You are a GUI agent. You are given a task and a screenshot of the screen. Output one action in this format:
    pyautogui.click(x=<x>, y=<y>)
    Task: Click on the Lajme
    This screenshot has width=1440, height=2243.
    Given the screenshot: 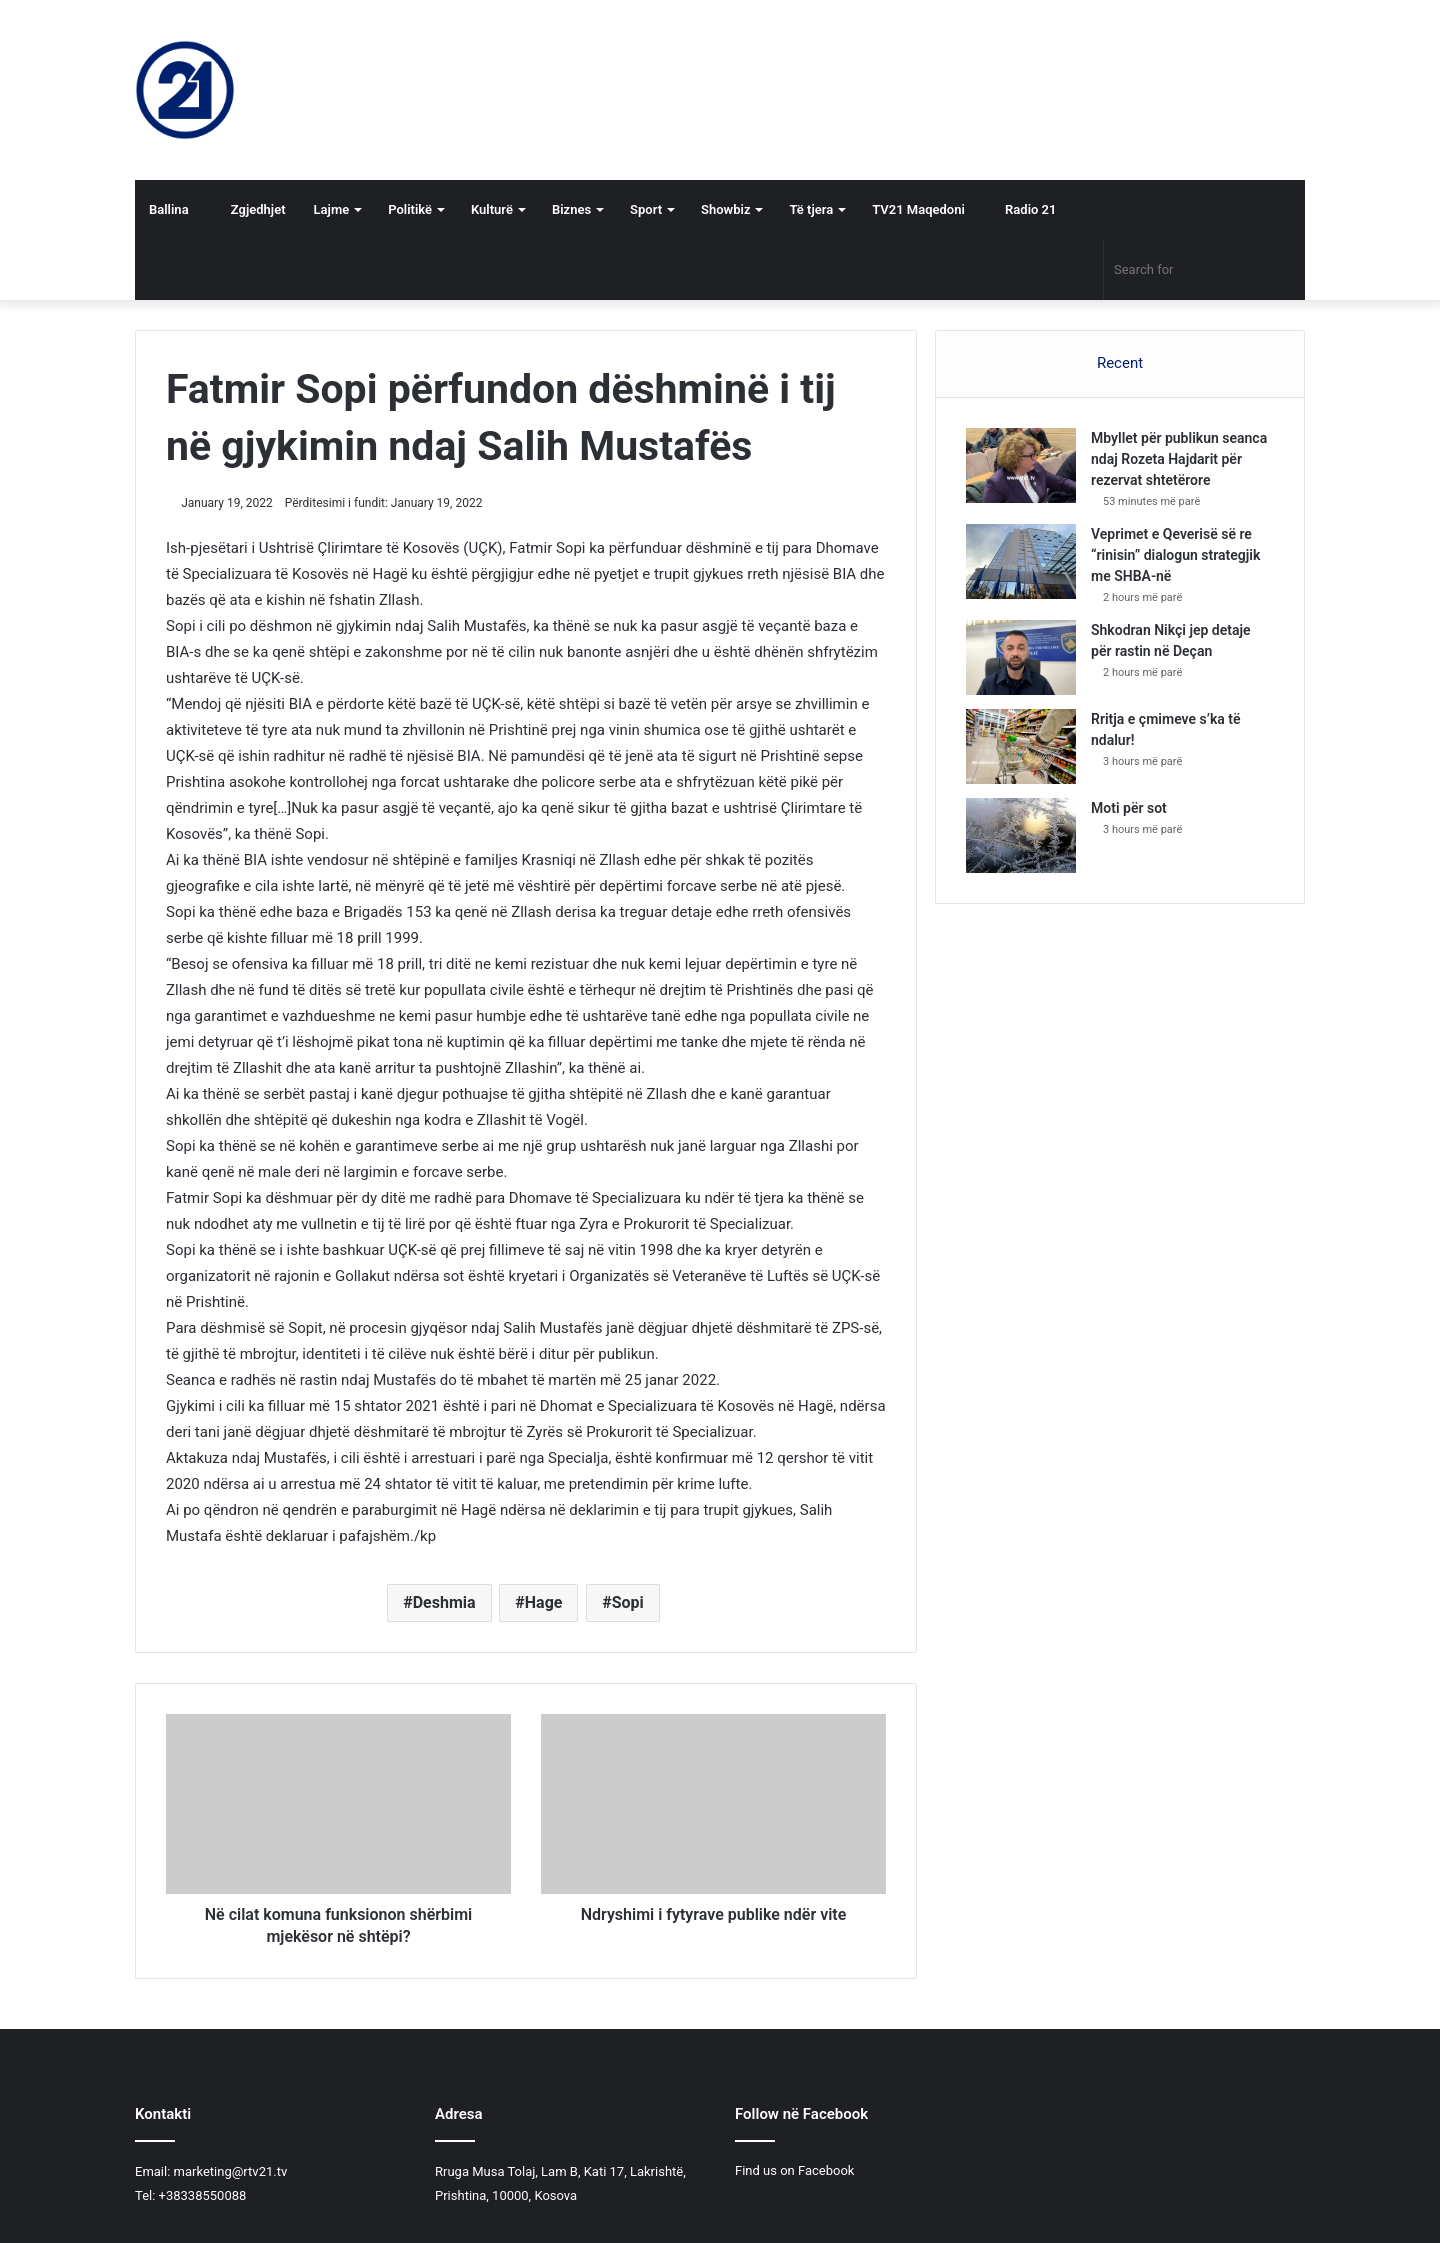 What is the action you would take?
    pyautogui.click(x=332, y=209)
    